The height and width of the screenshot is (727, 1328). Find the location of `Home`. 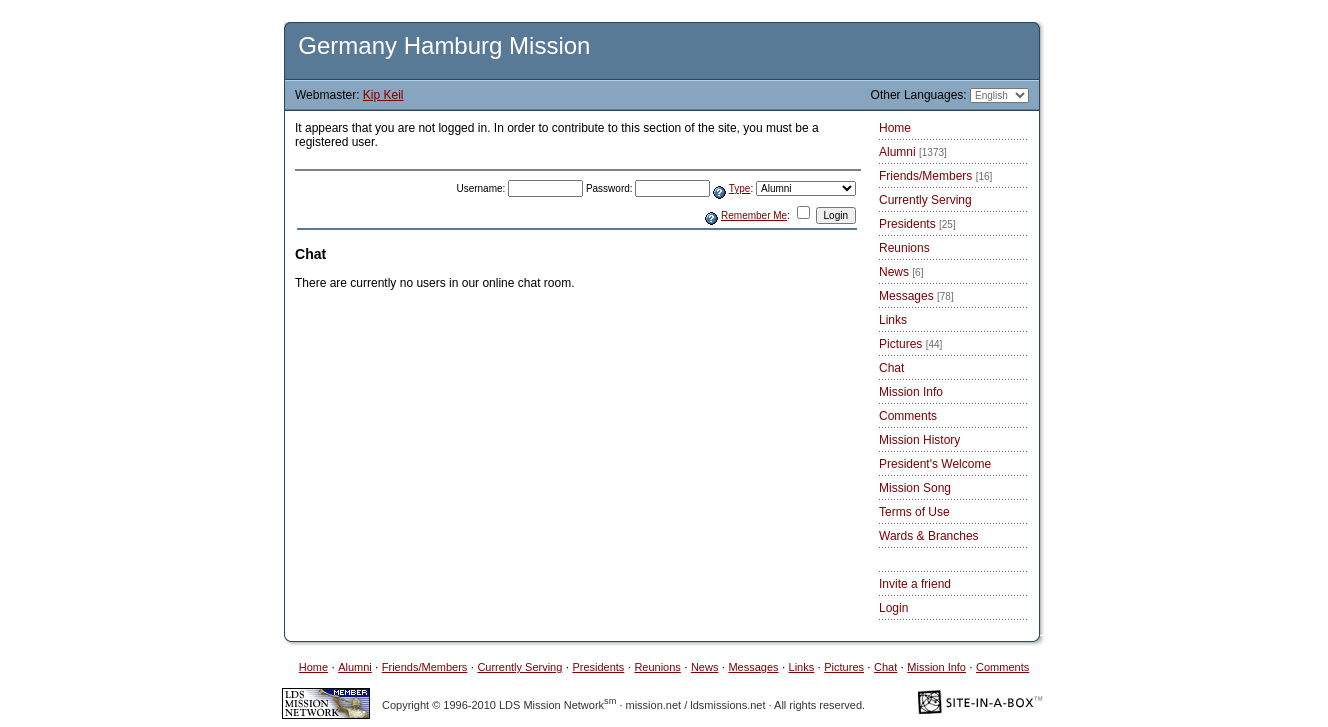

Home is located at coordinates (895, 128).